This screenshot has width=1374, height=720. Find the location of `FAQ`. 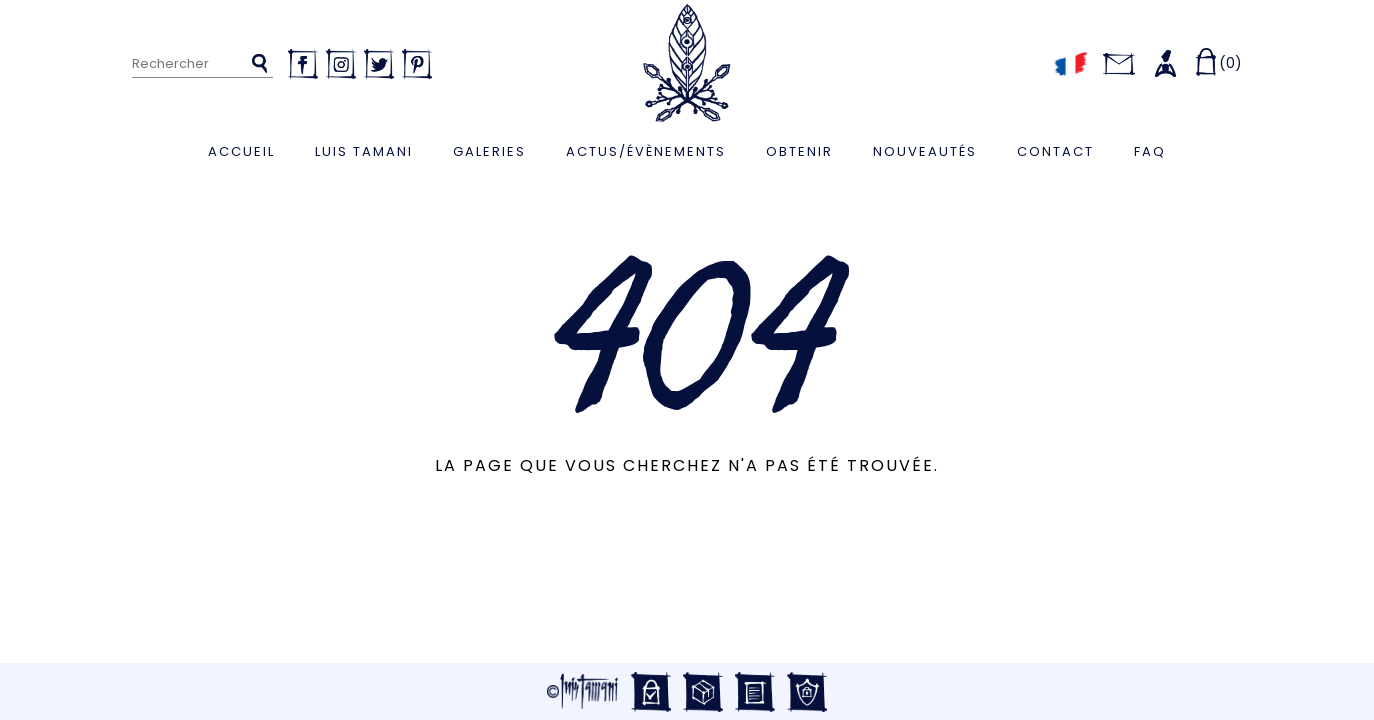

FAQ is located at coordinates (1150, 151).